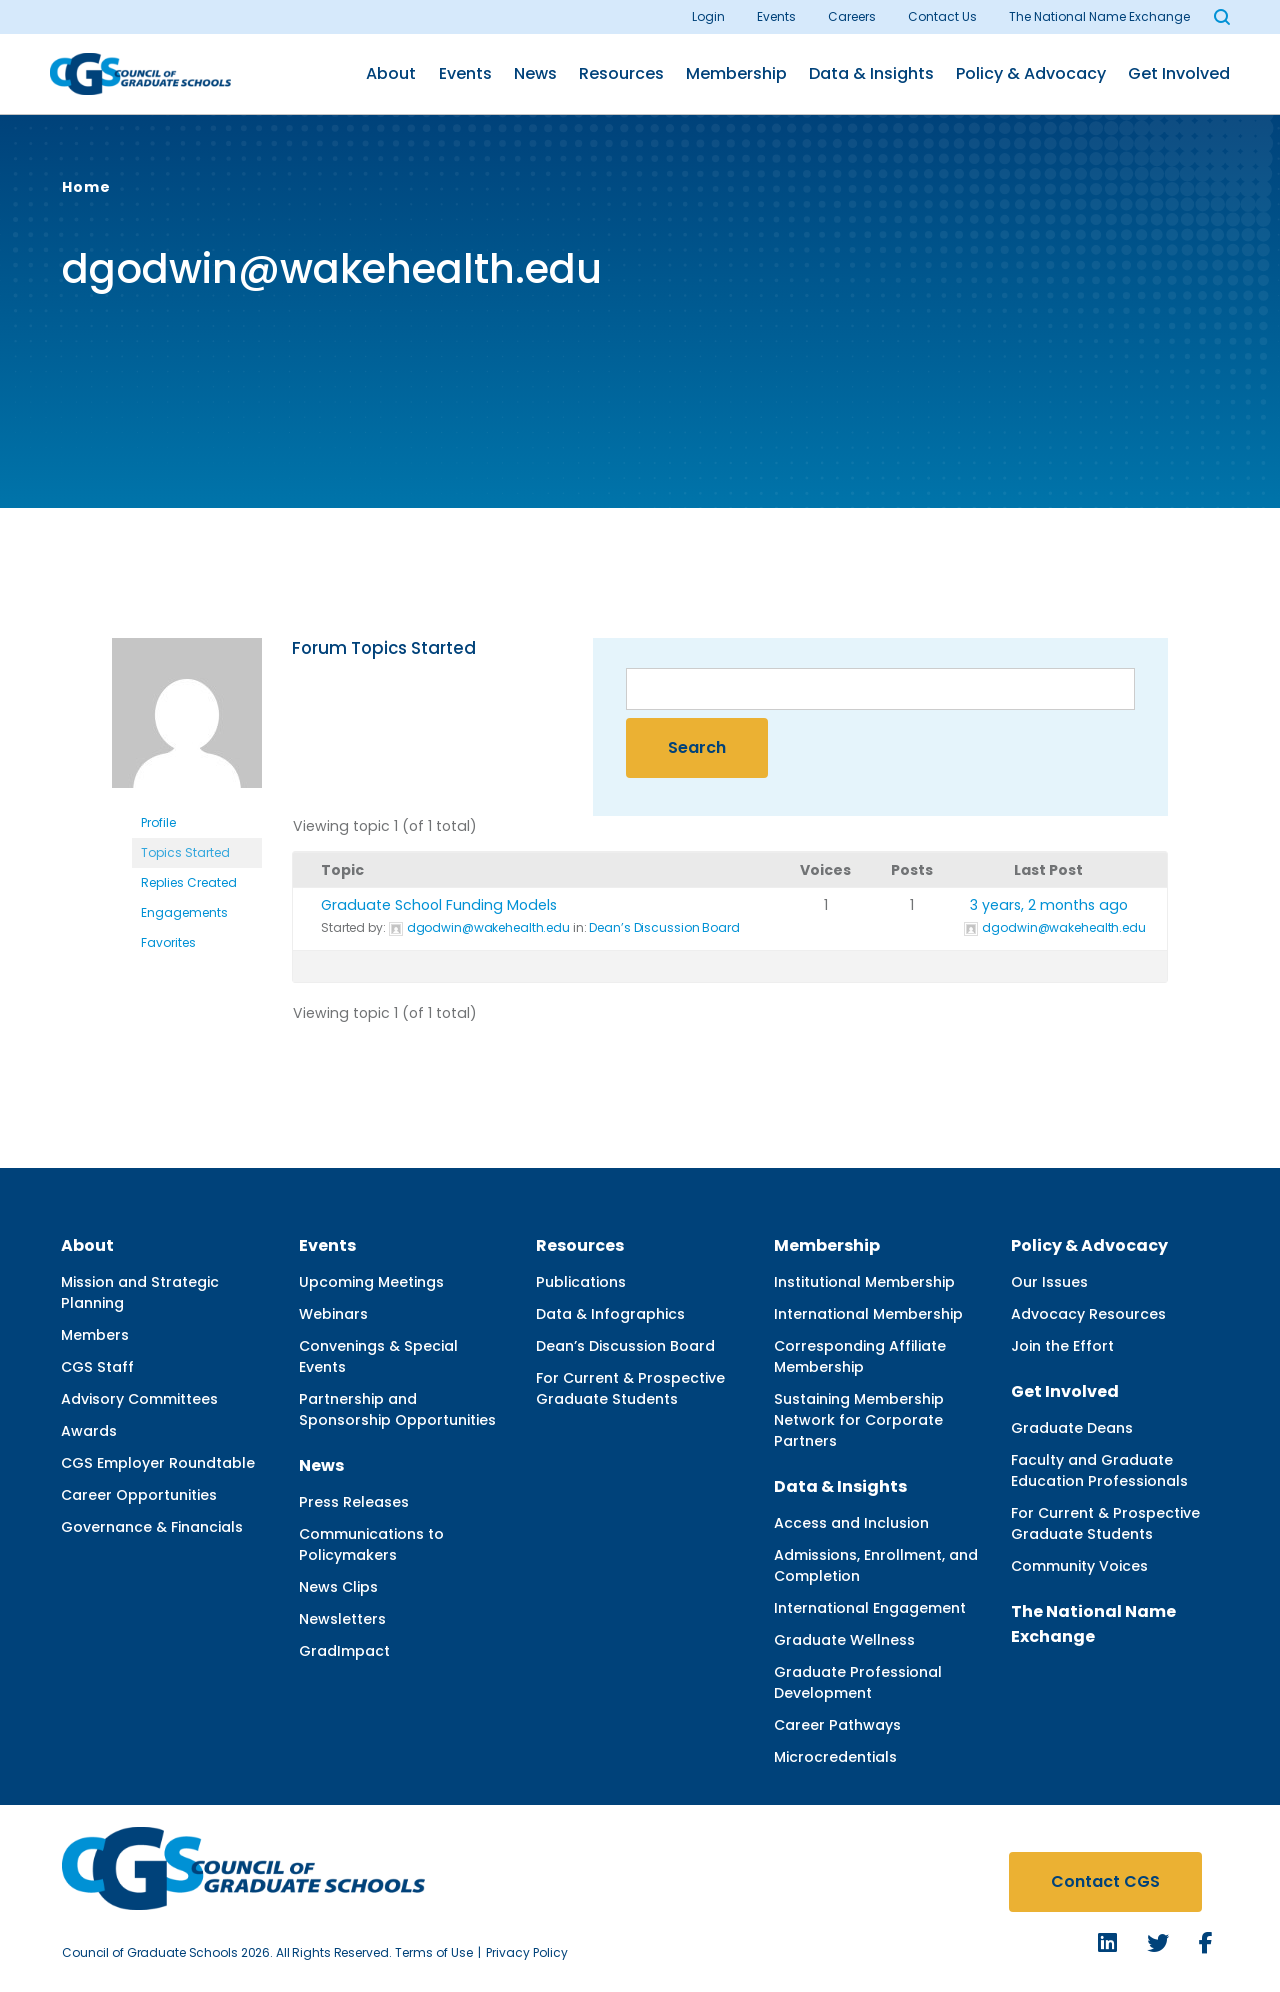  What do you see at coordinates (397, 1409) in the screenshot?
I see `Partnership and Sponsorship Opportunities` at bounding box center [397, 1409].